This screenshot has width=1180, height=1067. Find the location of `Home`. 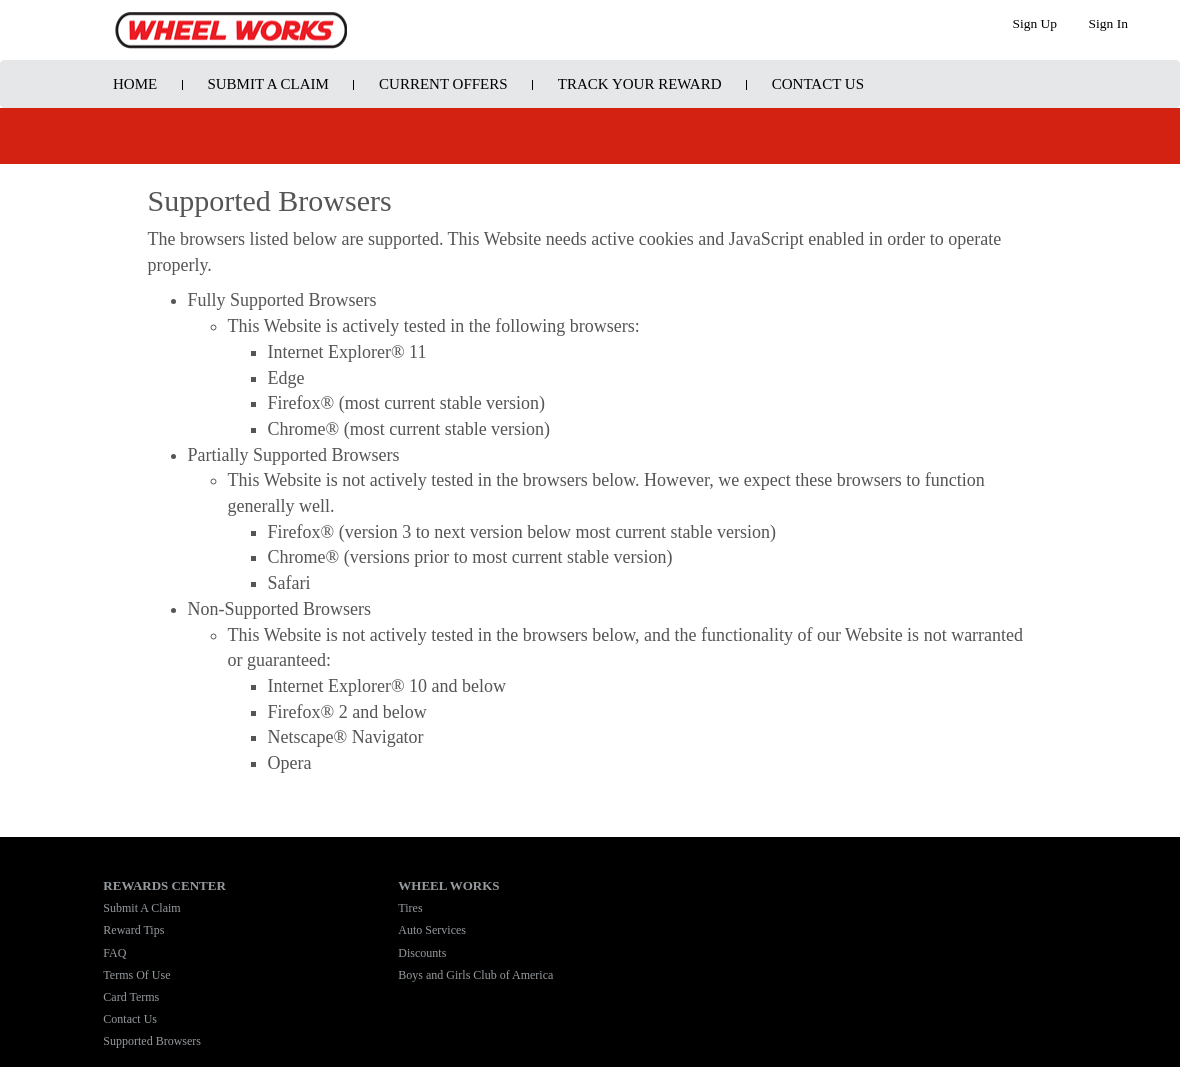

Home is located at coordinates (135, 84).